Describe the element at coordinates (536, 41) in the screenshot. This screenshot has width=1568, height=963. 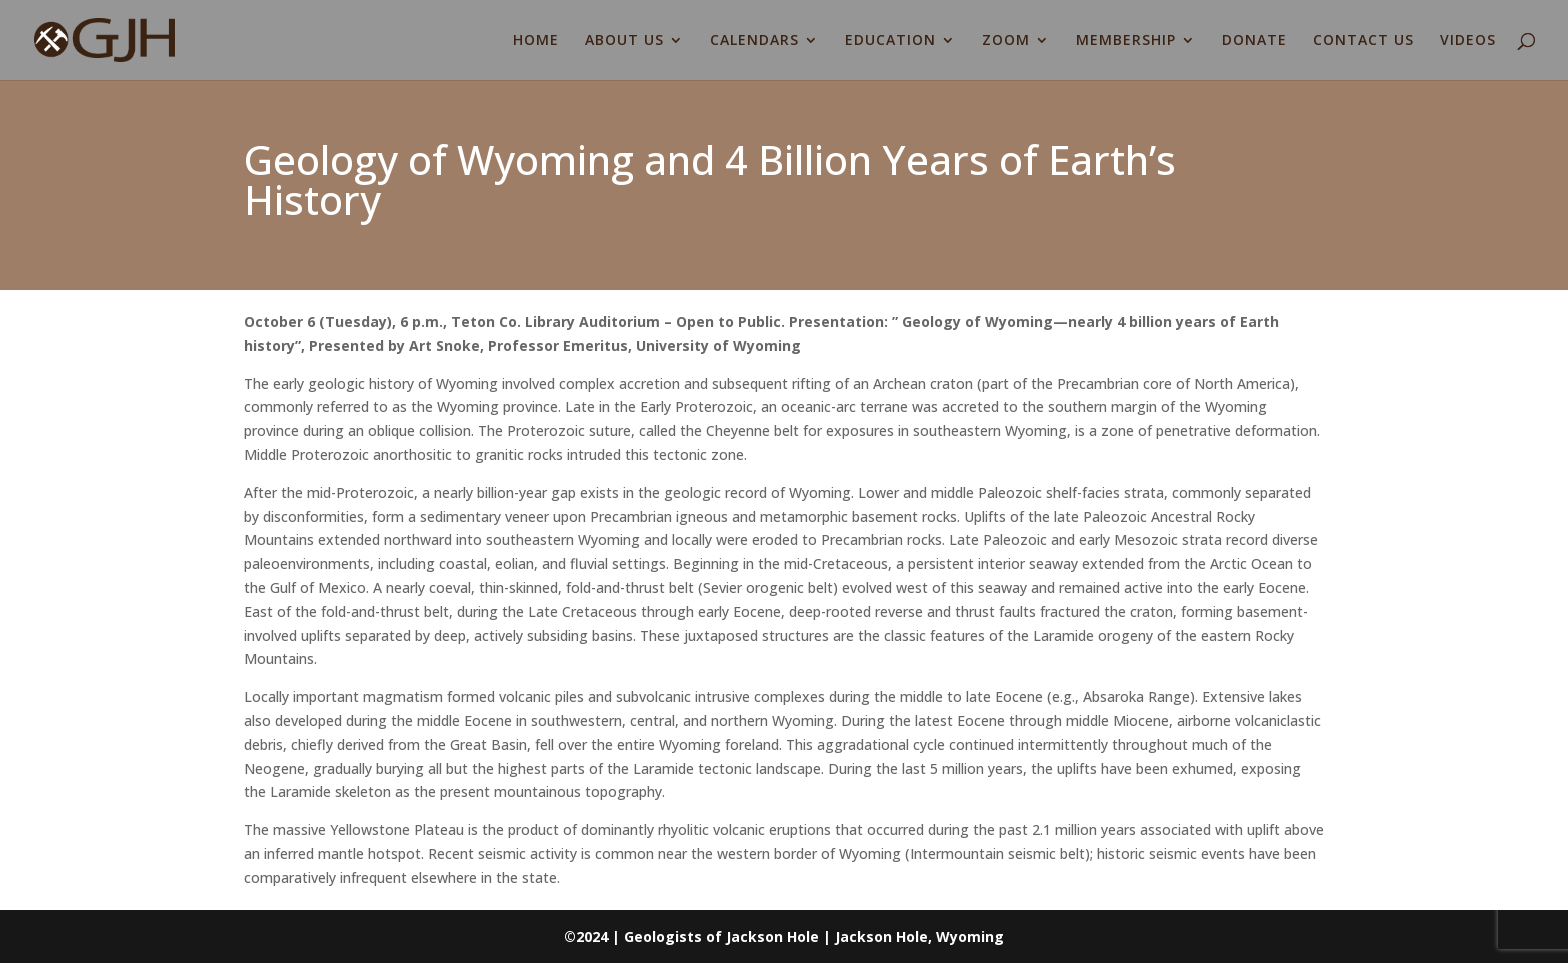
I see `HOME` at that location.